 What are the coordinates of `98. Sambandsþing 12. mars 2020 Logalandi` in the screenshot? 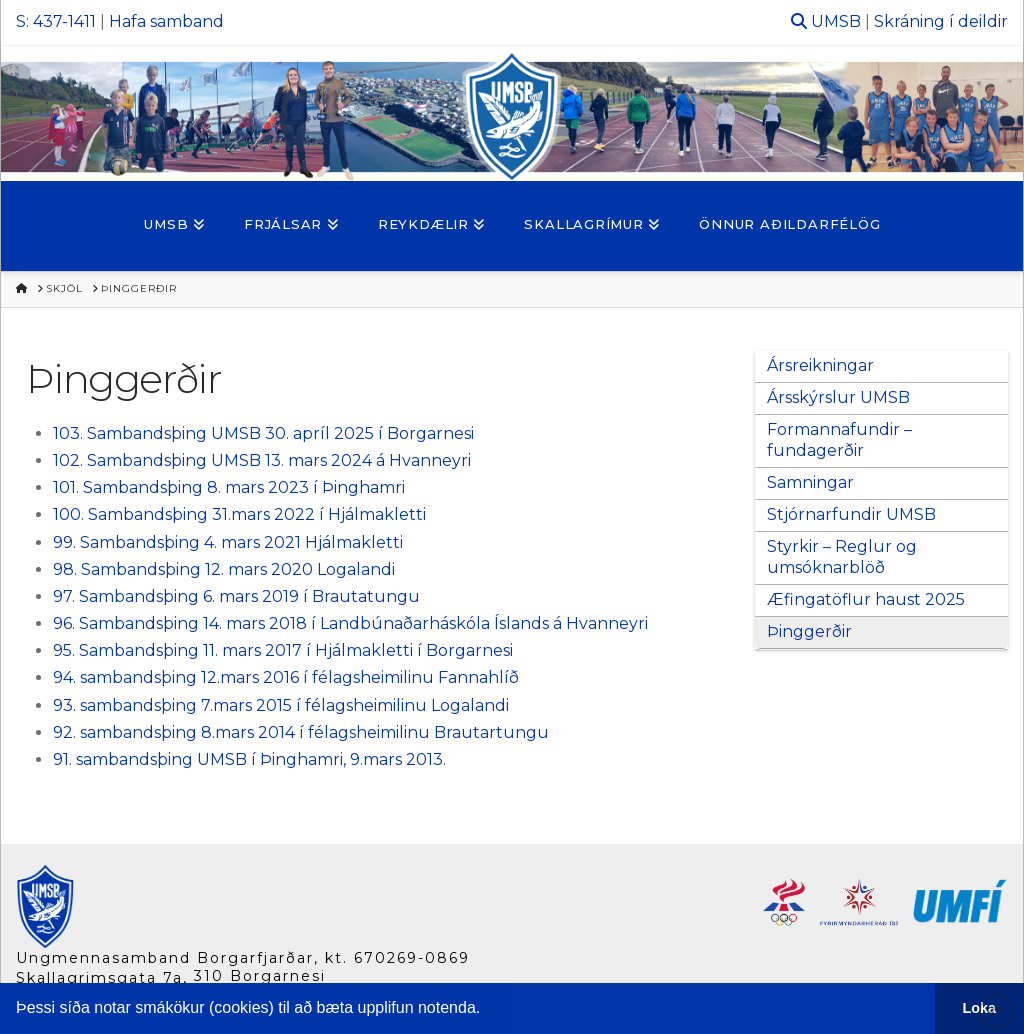 It's located at (224, 569).